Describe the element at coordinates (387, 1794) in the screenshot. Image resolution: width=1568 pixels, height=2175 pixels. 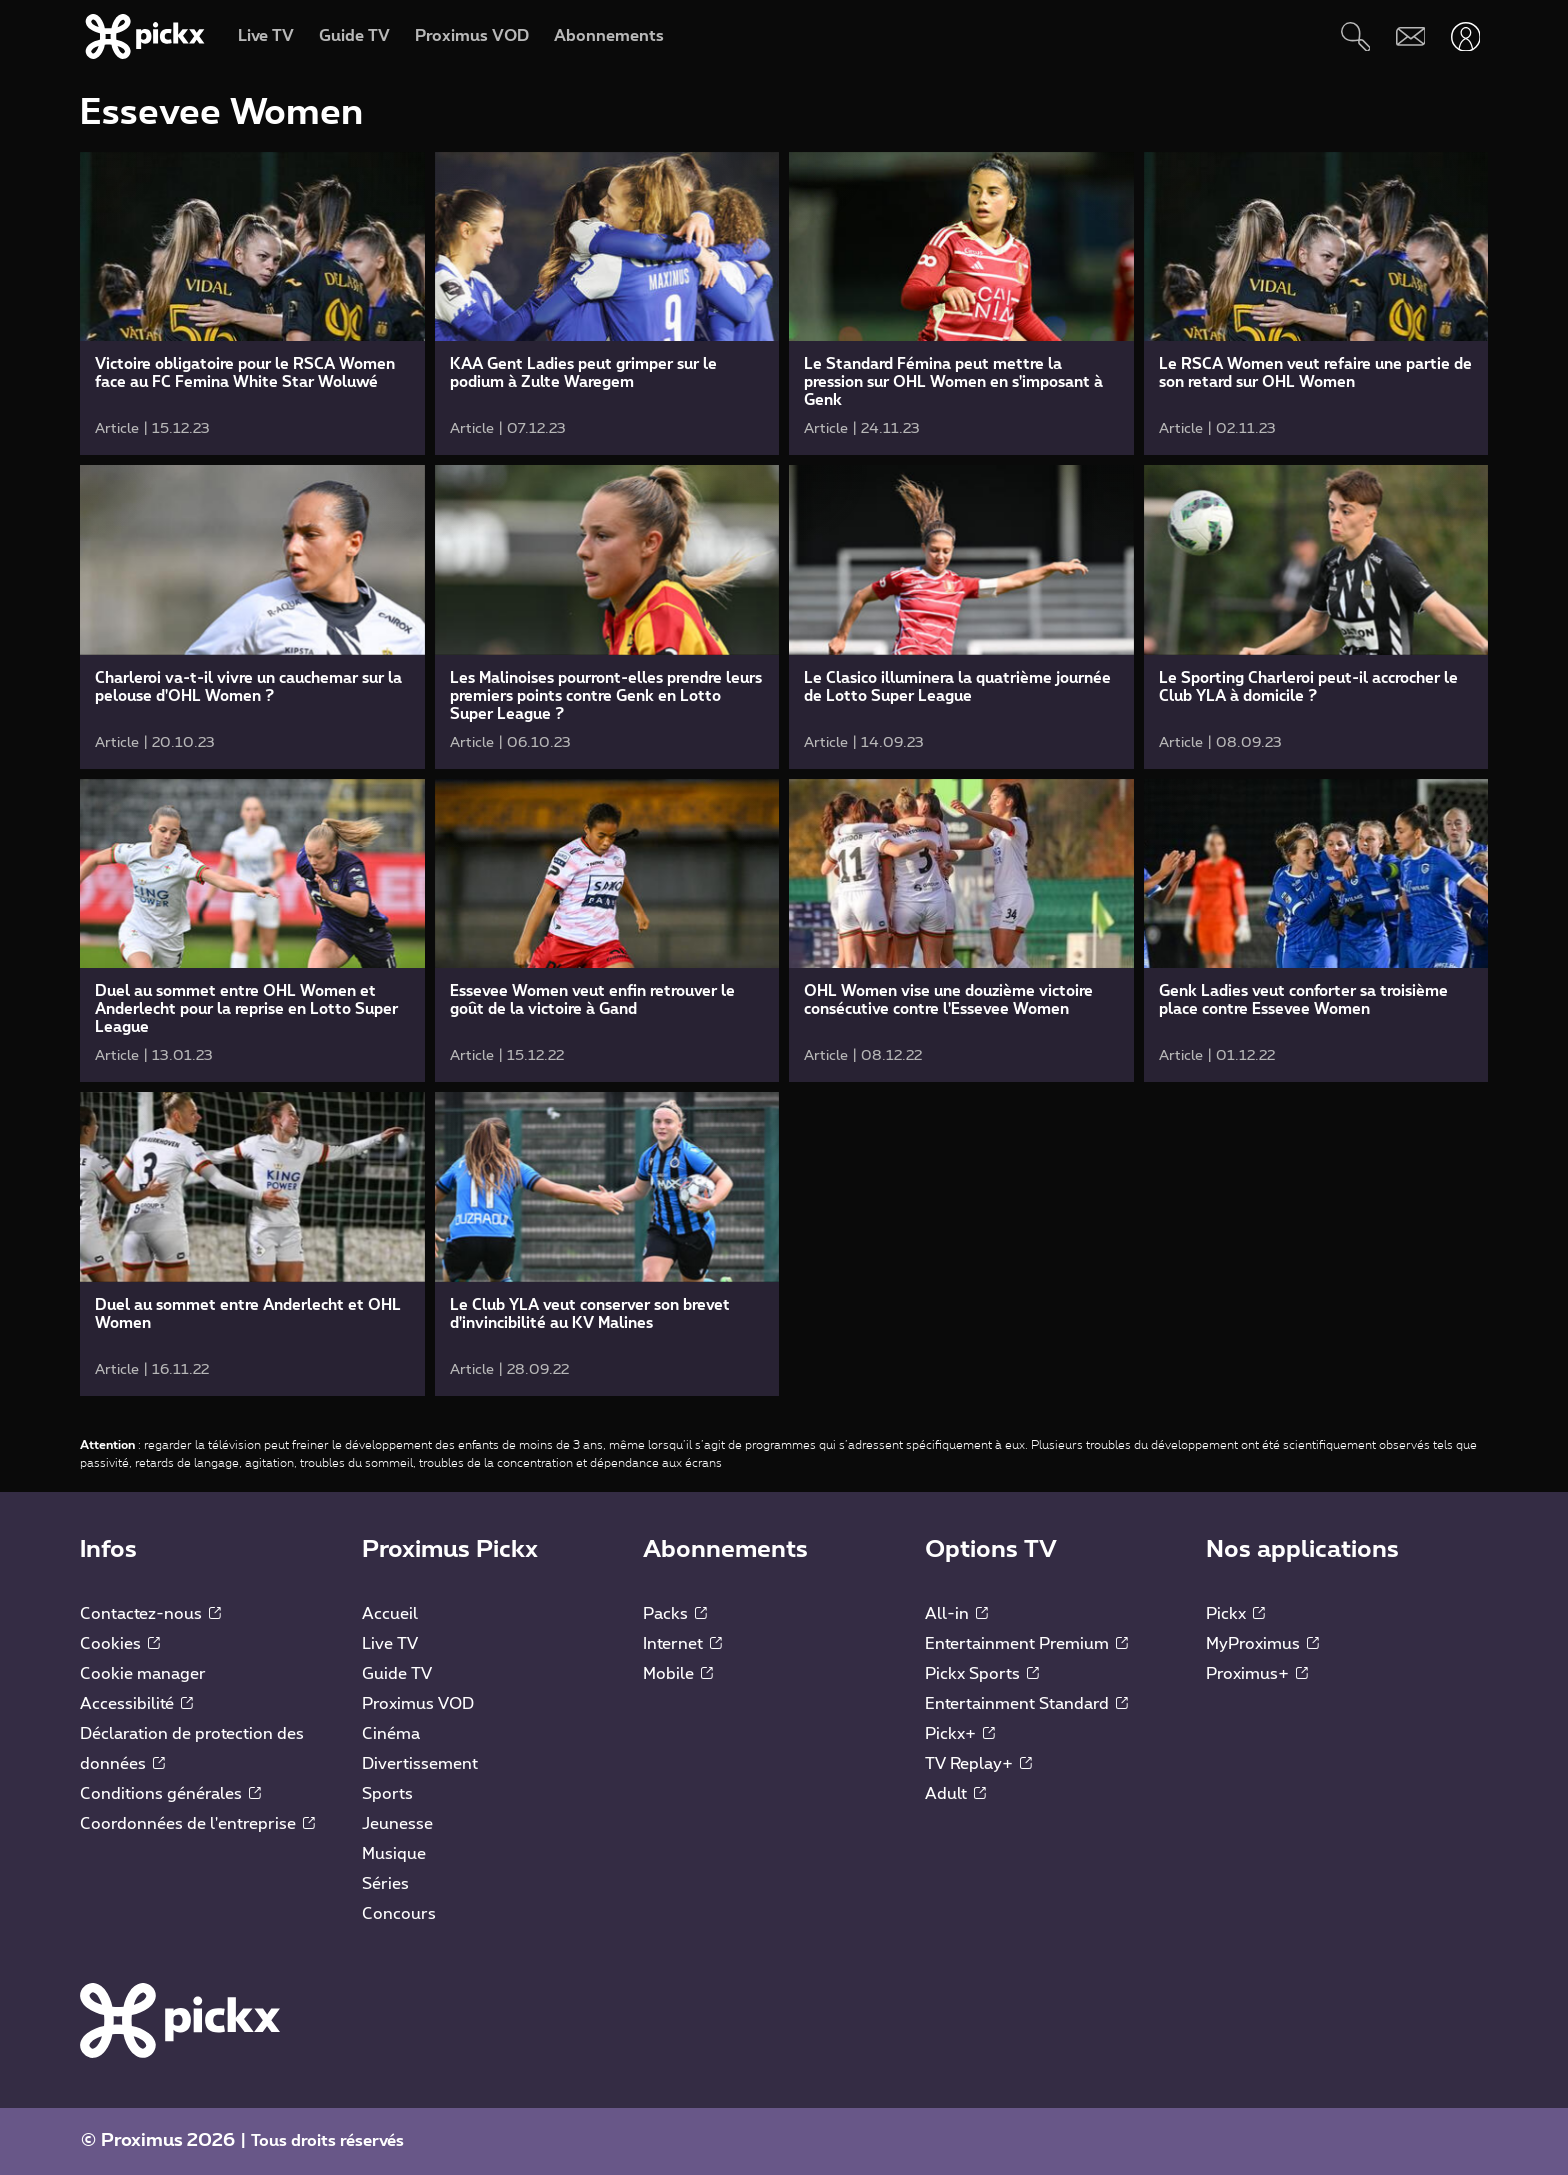
I see `Sports` at that location.